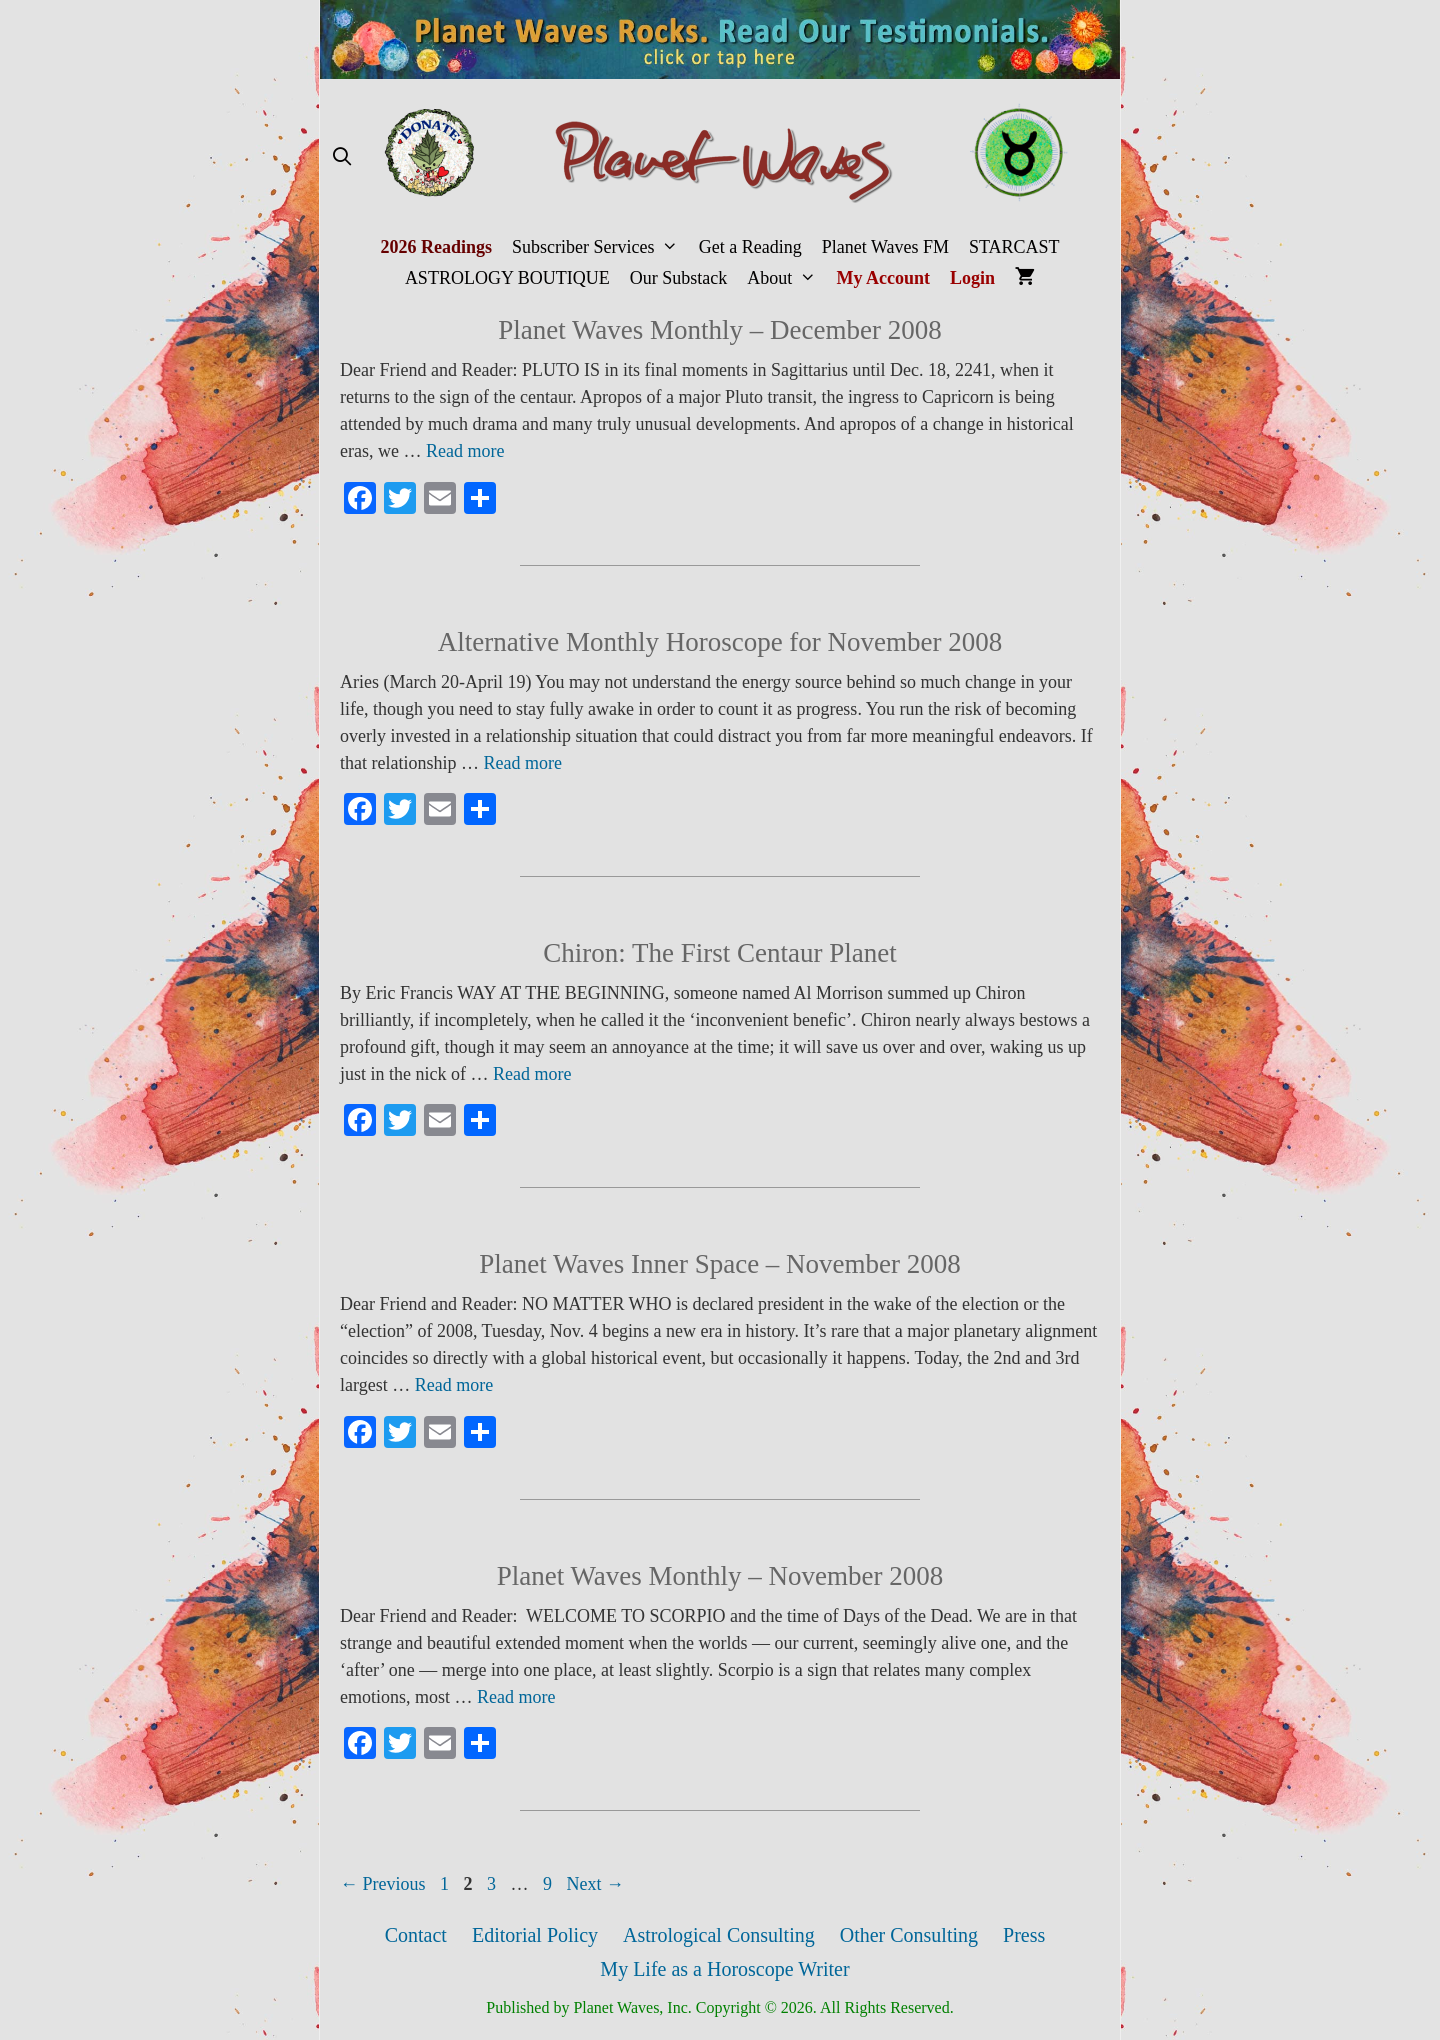  Describe the element at coordinates (724, 1969) in the screenshot. I see `My Life as a Horoscope Writer` at that location.